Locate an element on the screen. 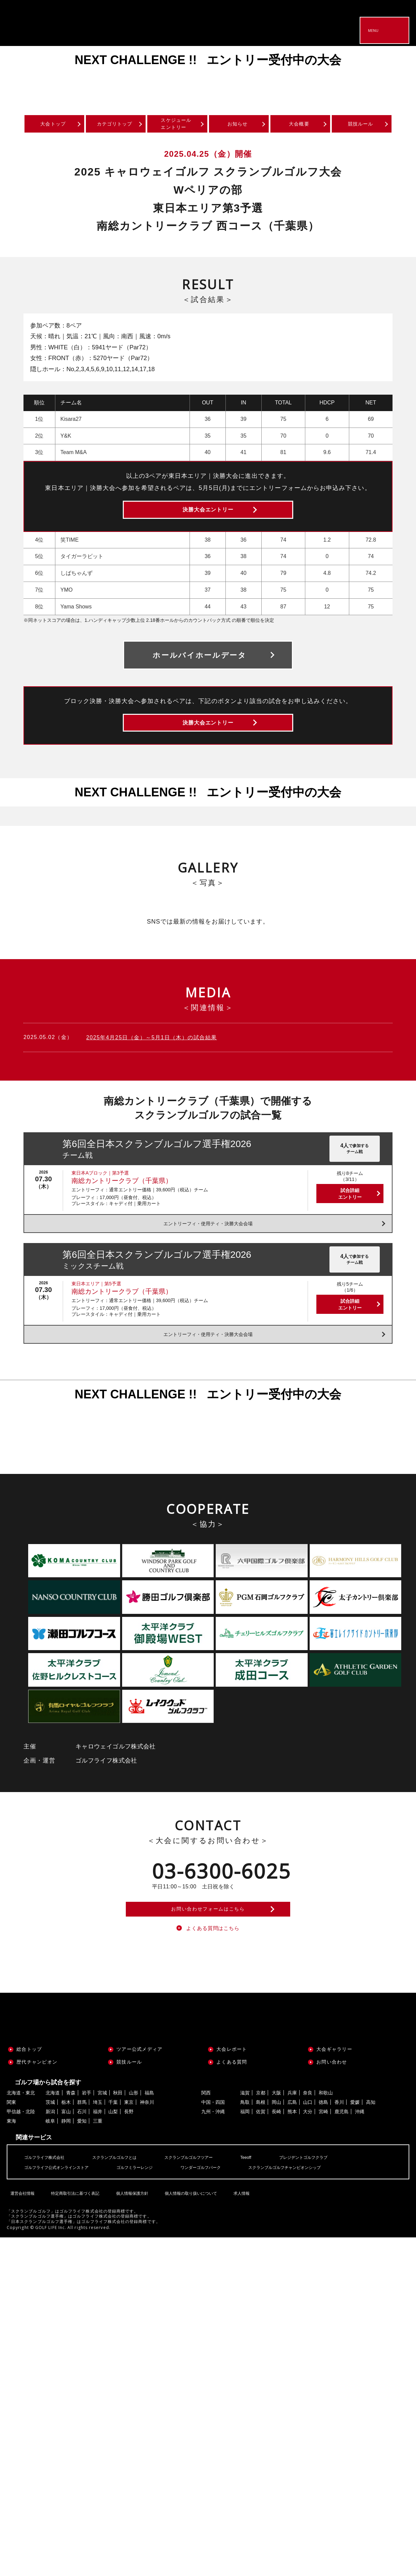 This screenshot has height=2576, width=416. 歴代チャンピオン is located at coordinates (36, 2100).